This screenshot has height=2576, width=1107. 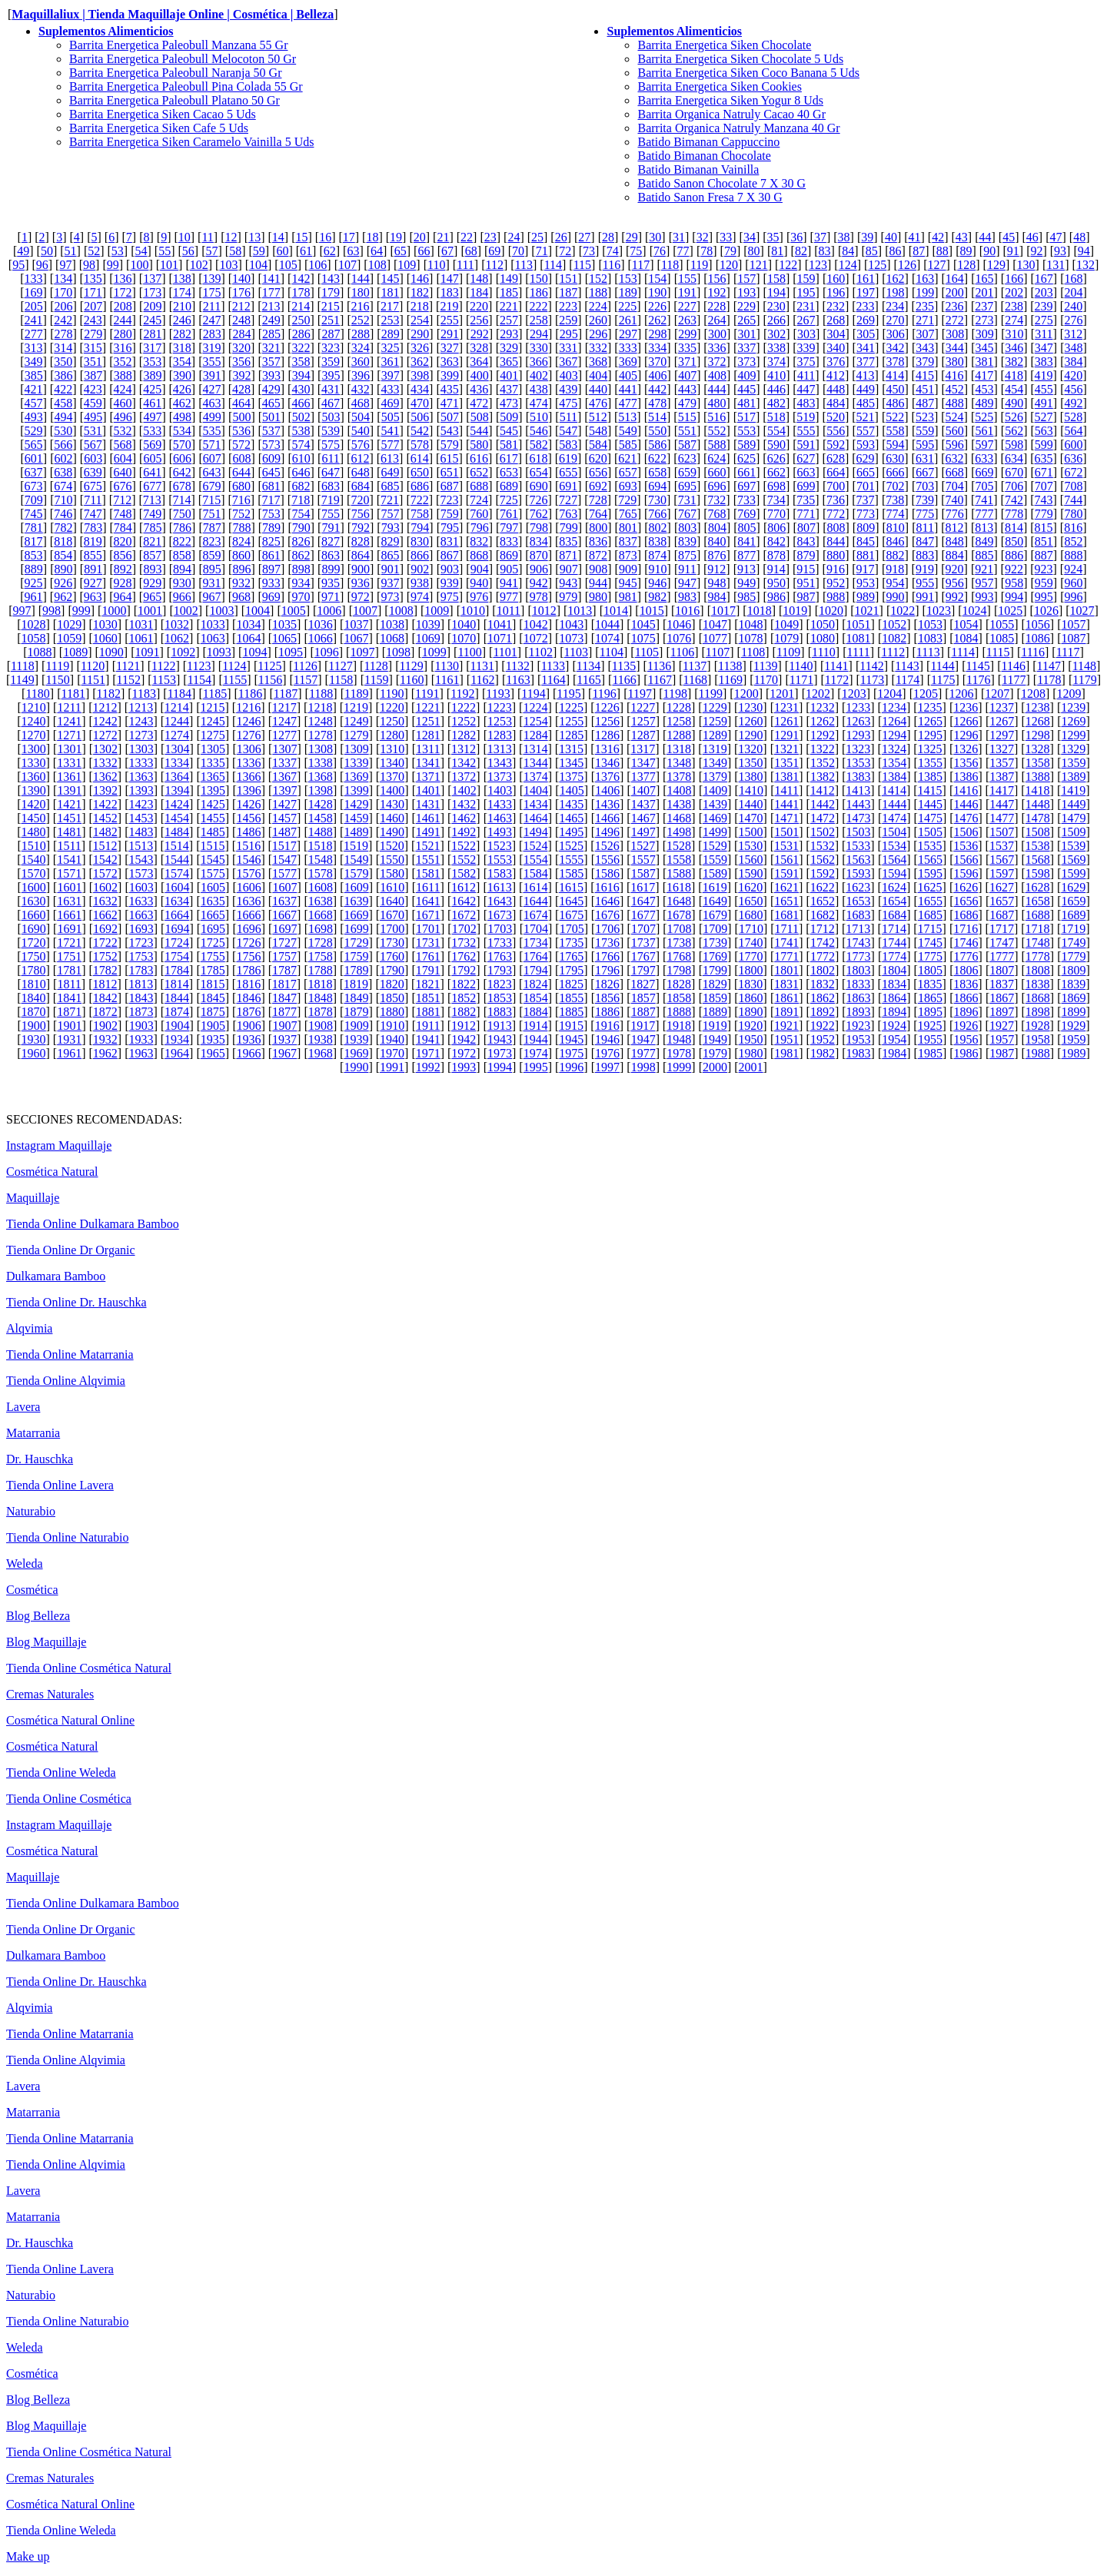 I want to click on 304, so click(x=836, y=333).